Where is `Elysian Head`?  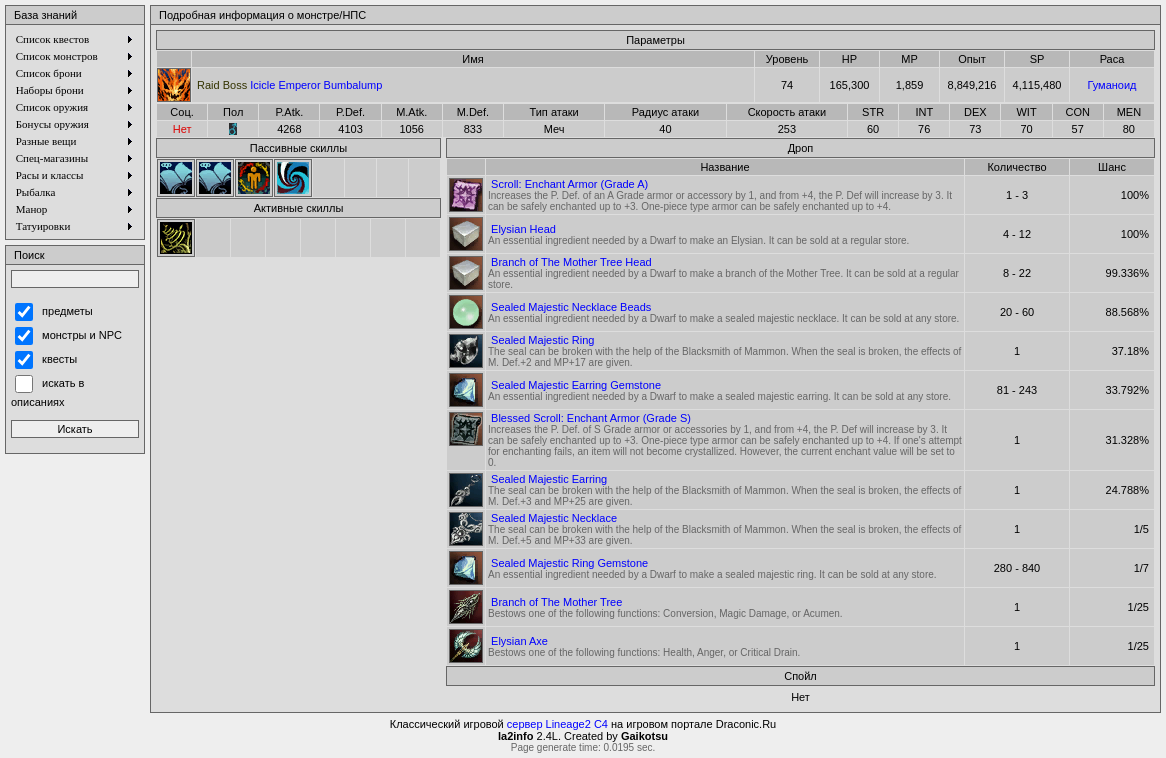 Elysian Head is located at coordinates (523, 229).